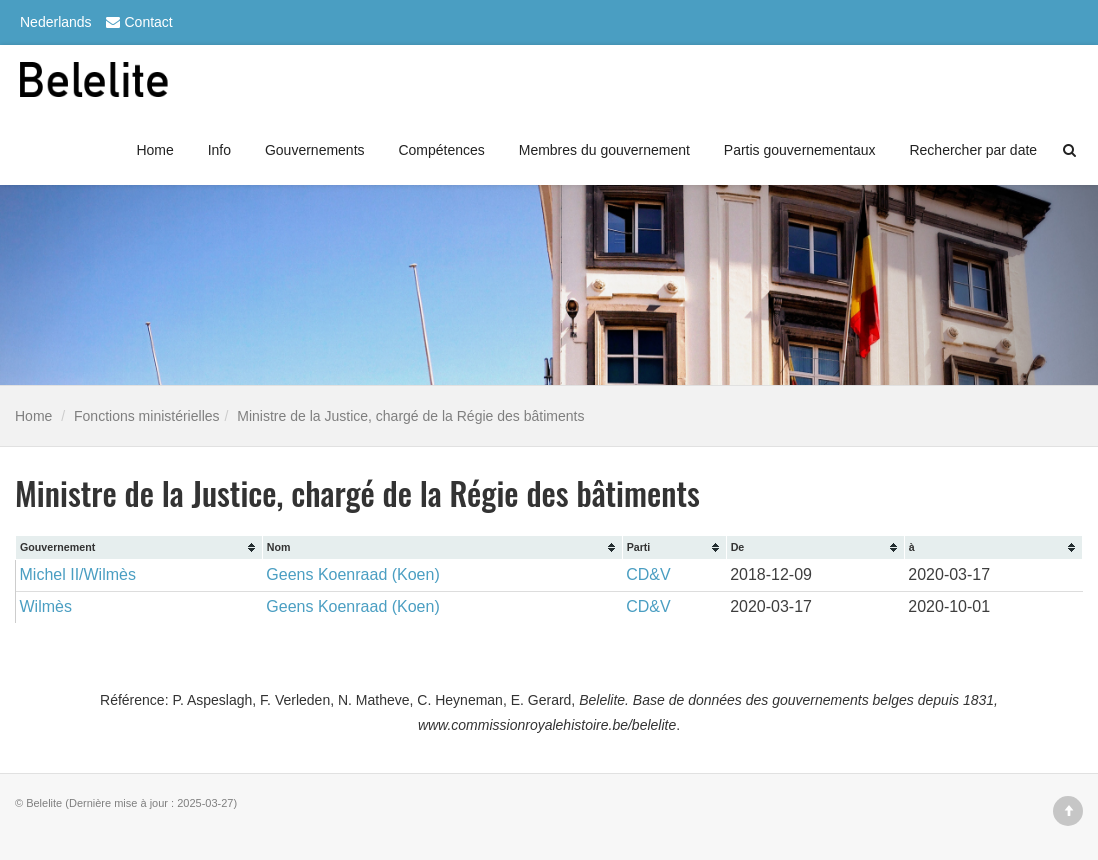  What do you see at coordinates (410, 416) in the screenshot?
I see `Ministre de la Justice, chargé de la Régie des bâtiments` at bounding box center [410, 416].